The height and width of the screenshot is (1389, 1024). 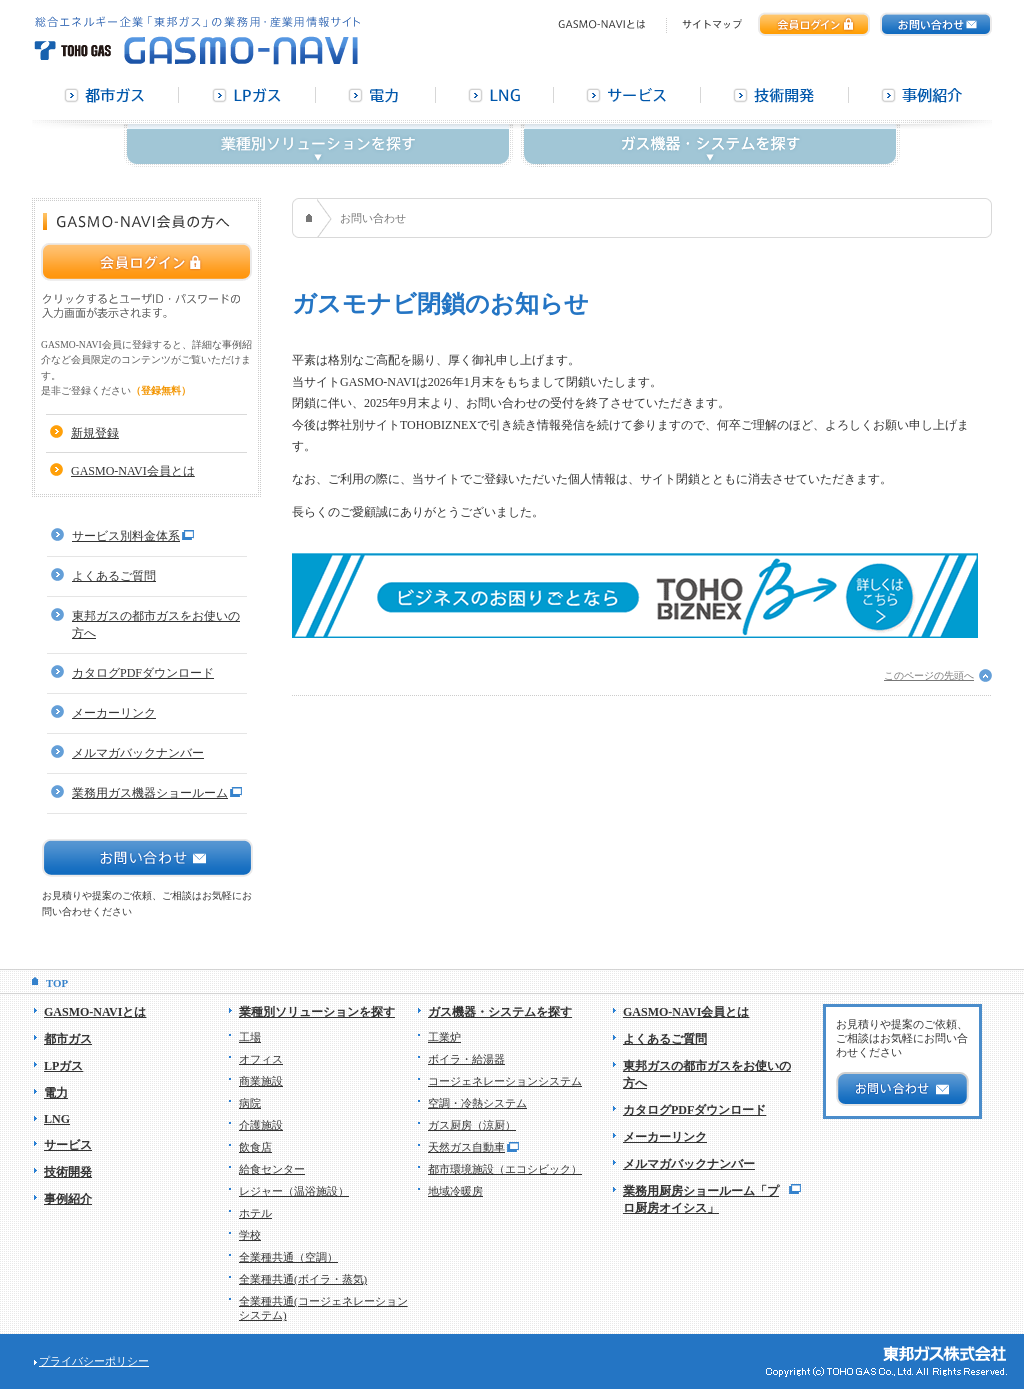 I want to click on 技術開発, so click(x=68, y=1172).